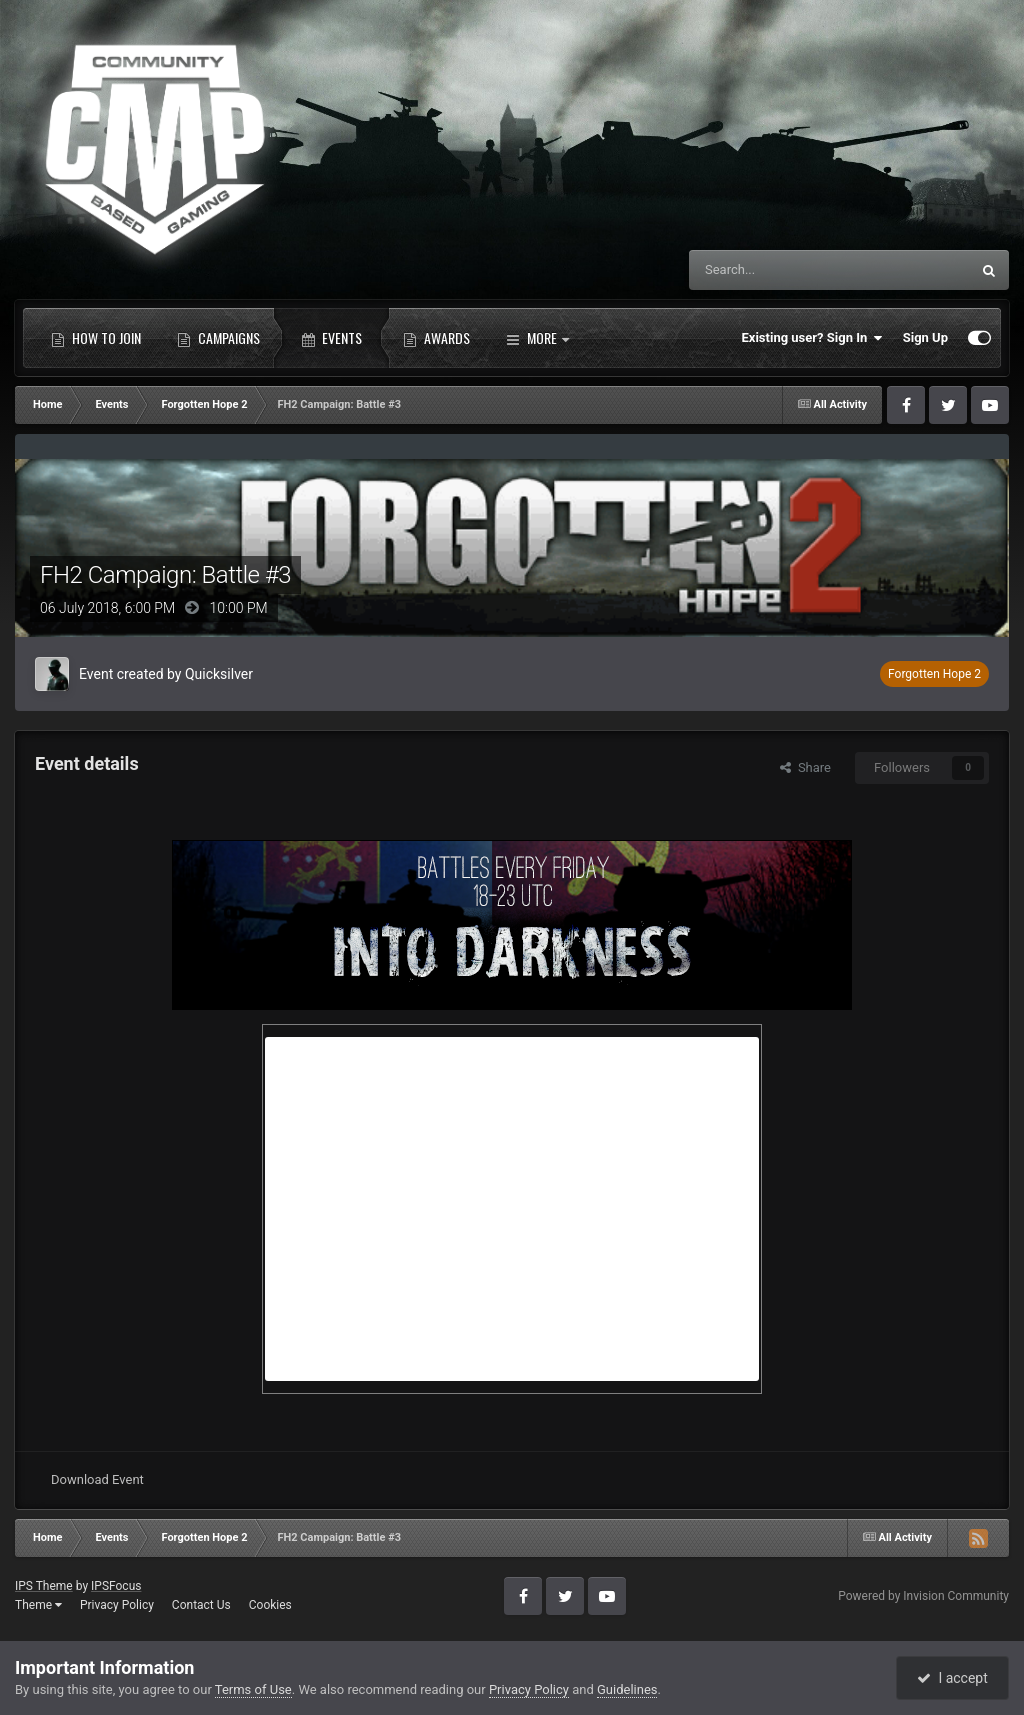 Image resolution: width=1024 pixels, height=1715 pixels. I want to click on Theme, so click(38, 1605).